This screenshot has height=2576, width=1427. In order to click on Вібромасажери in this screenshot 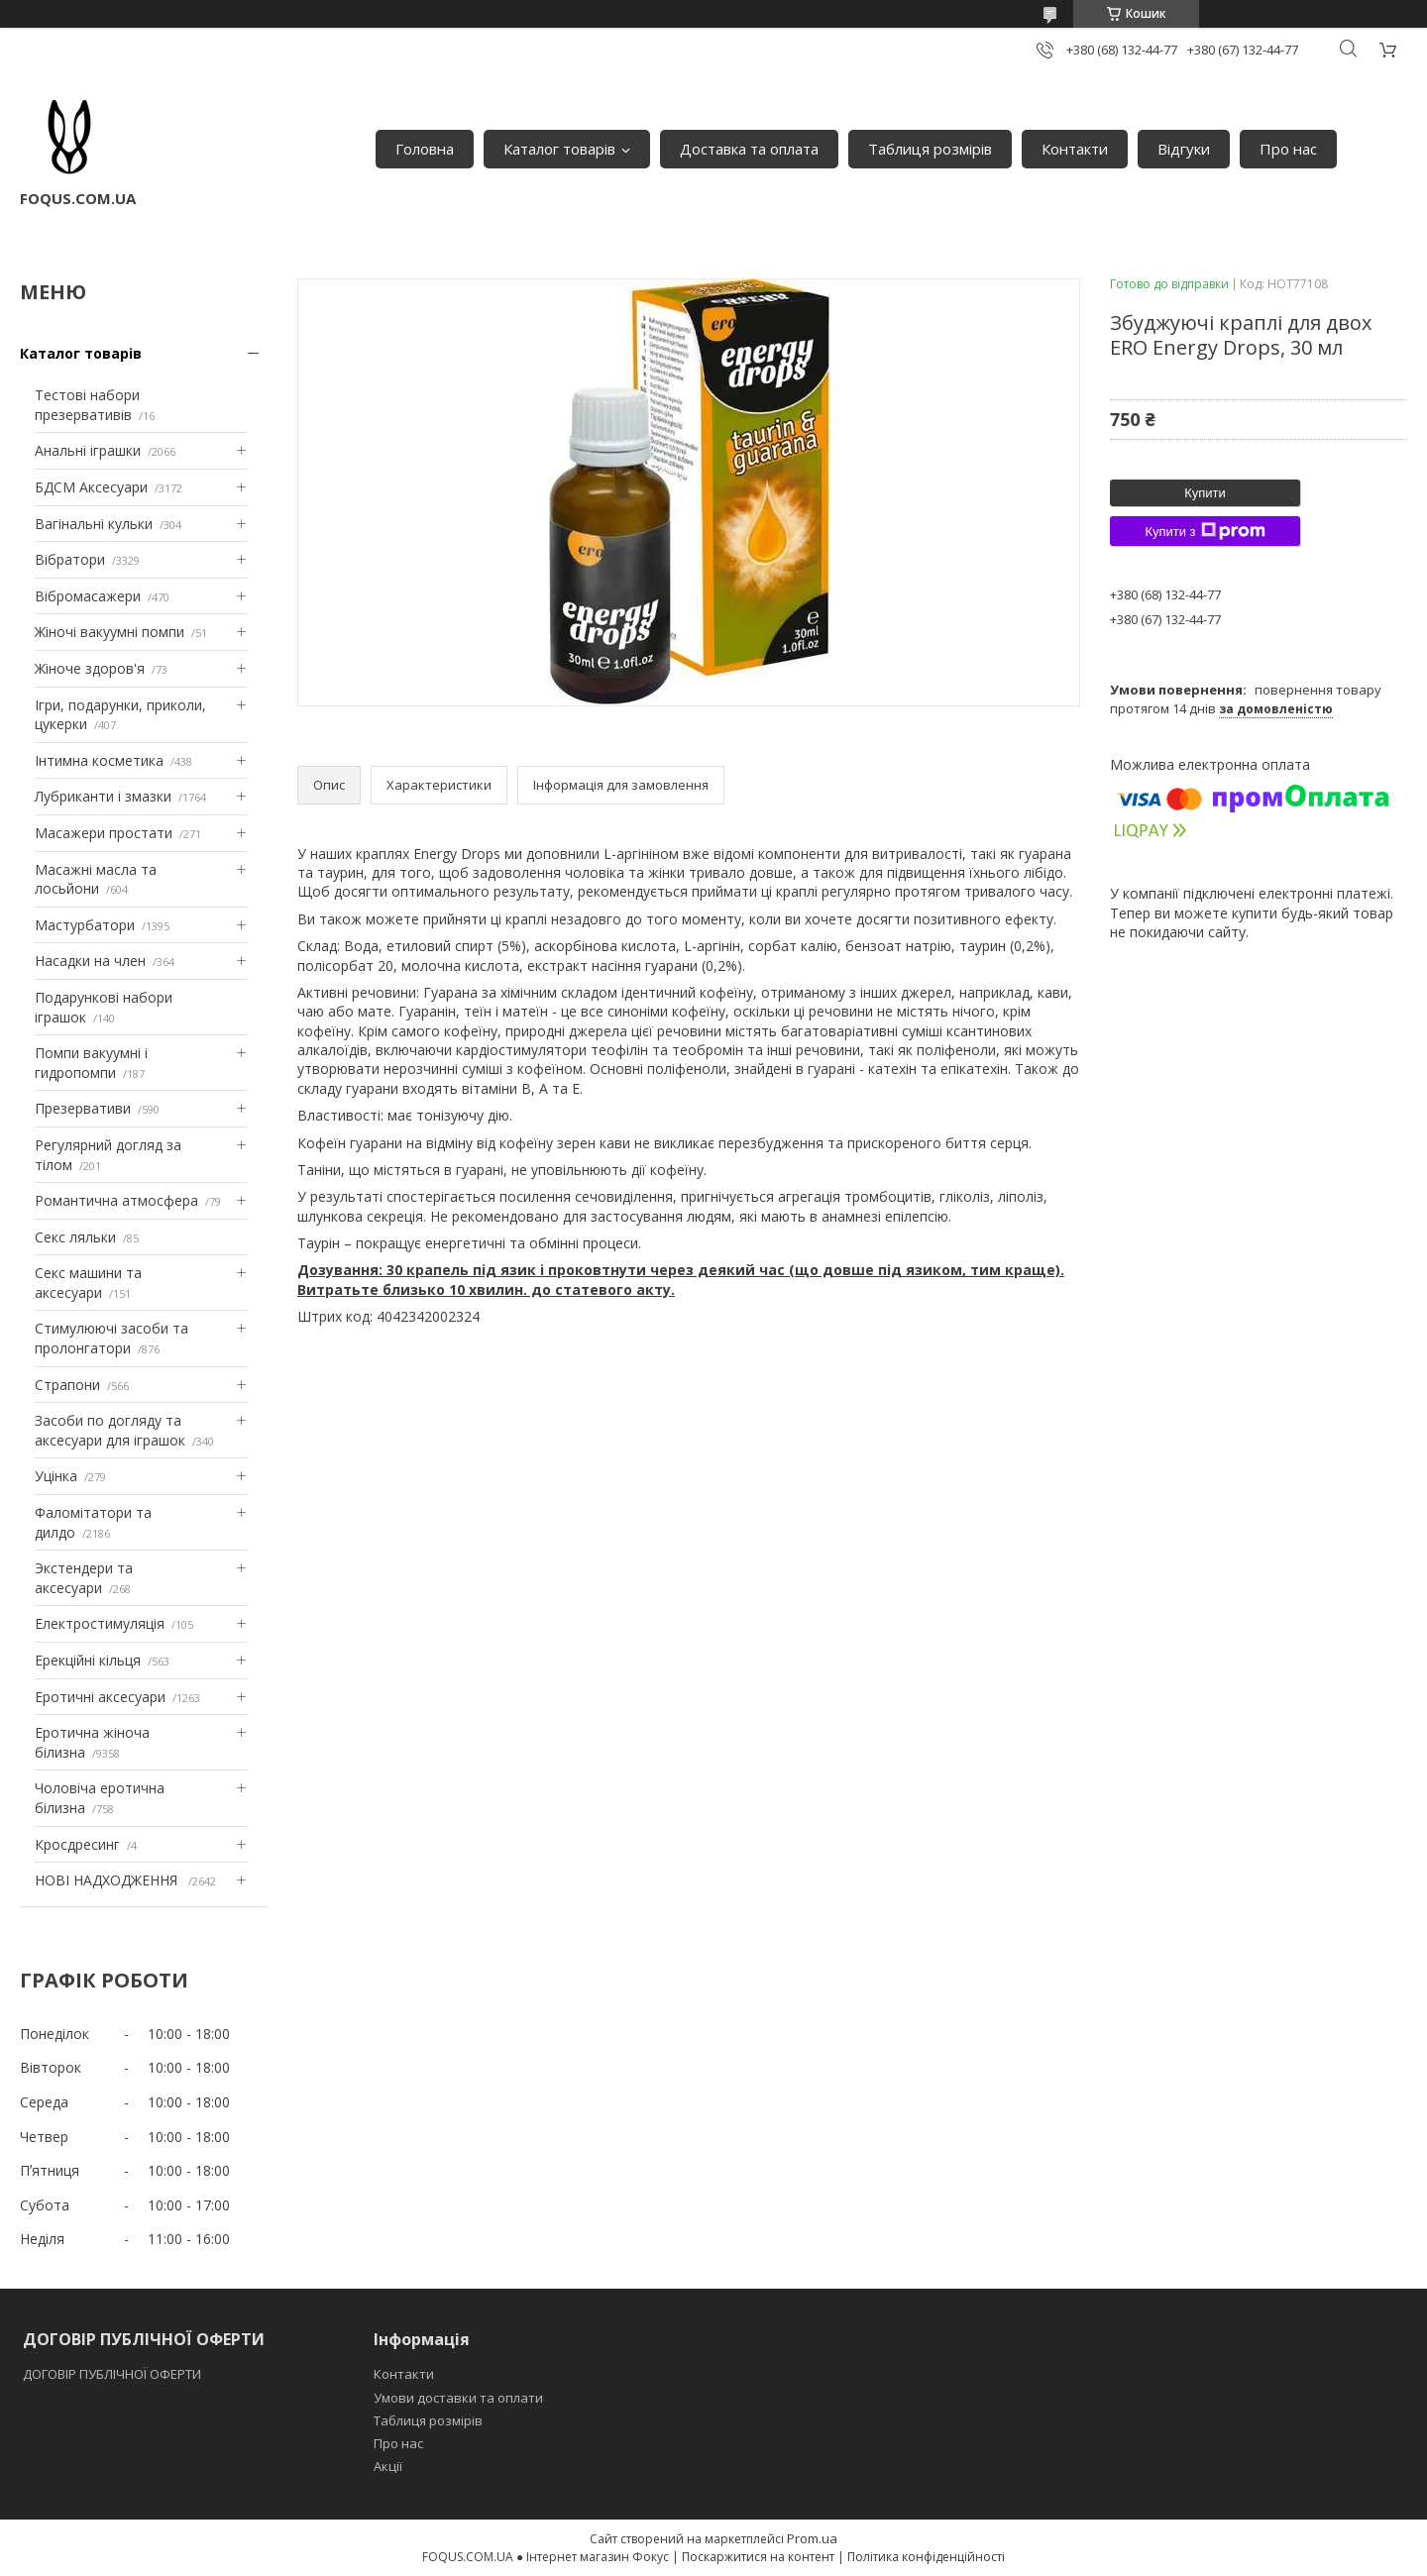, I will do `click(88, 596)`.